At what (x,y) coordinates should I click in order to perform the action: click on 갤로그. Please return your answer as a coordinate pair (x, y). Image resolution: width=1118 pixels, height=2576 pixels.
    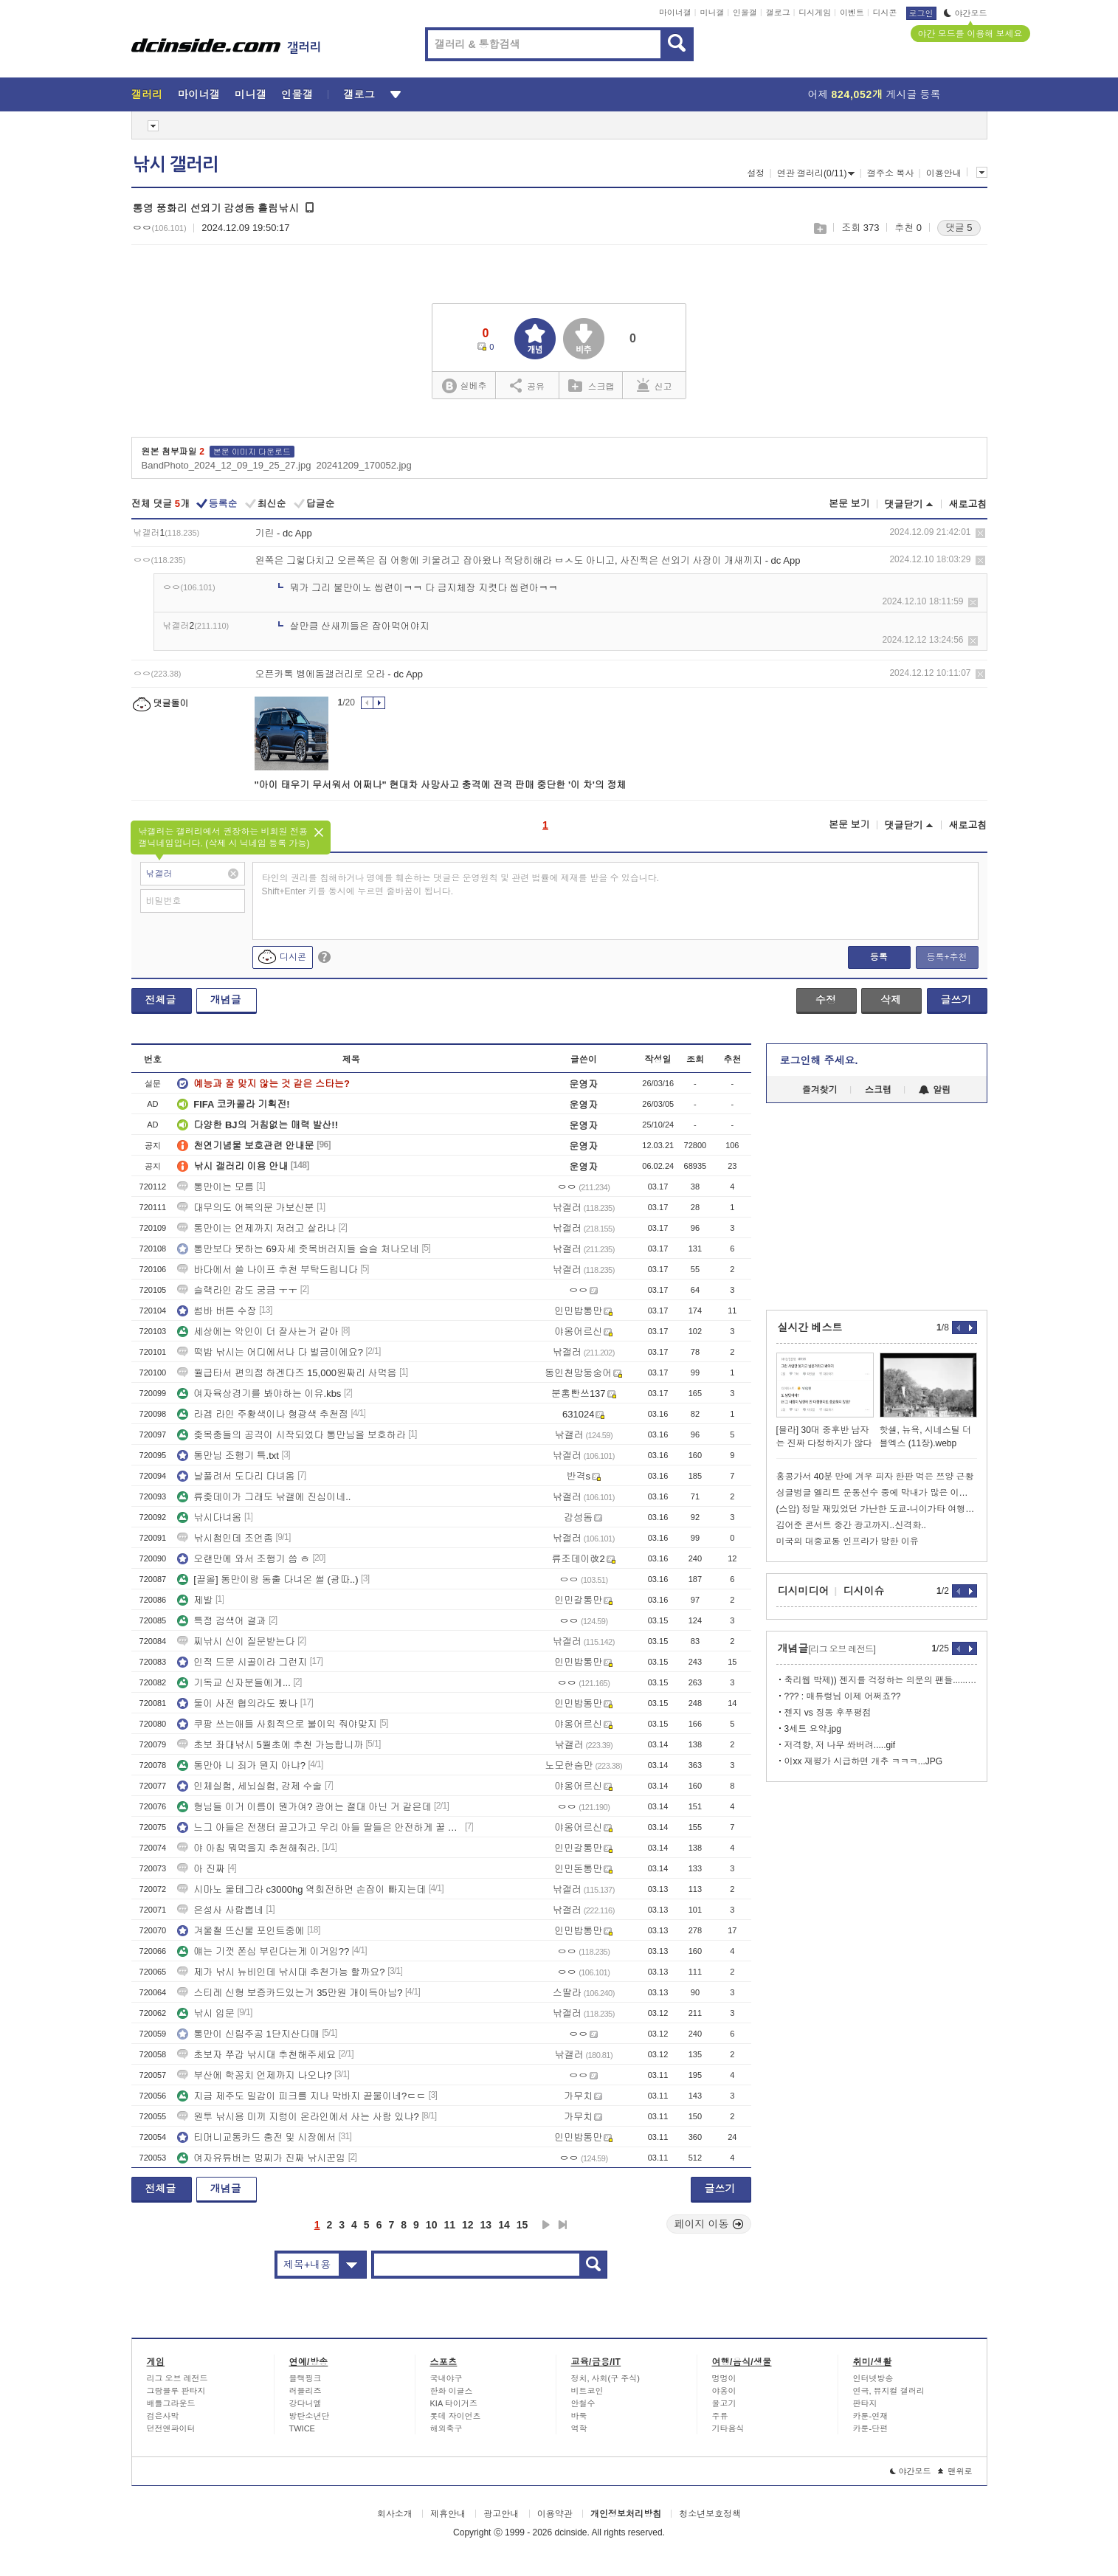
    Looking at the image, I should click on (778, 12).